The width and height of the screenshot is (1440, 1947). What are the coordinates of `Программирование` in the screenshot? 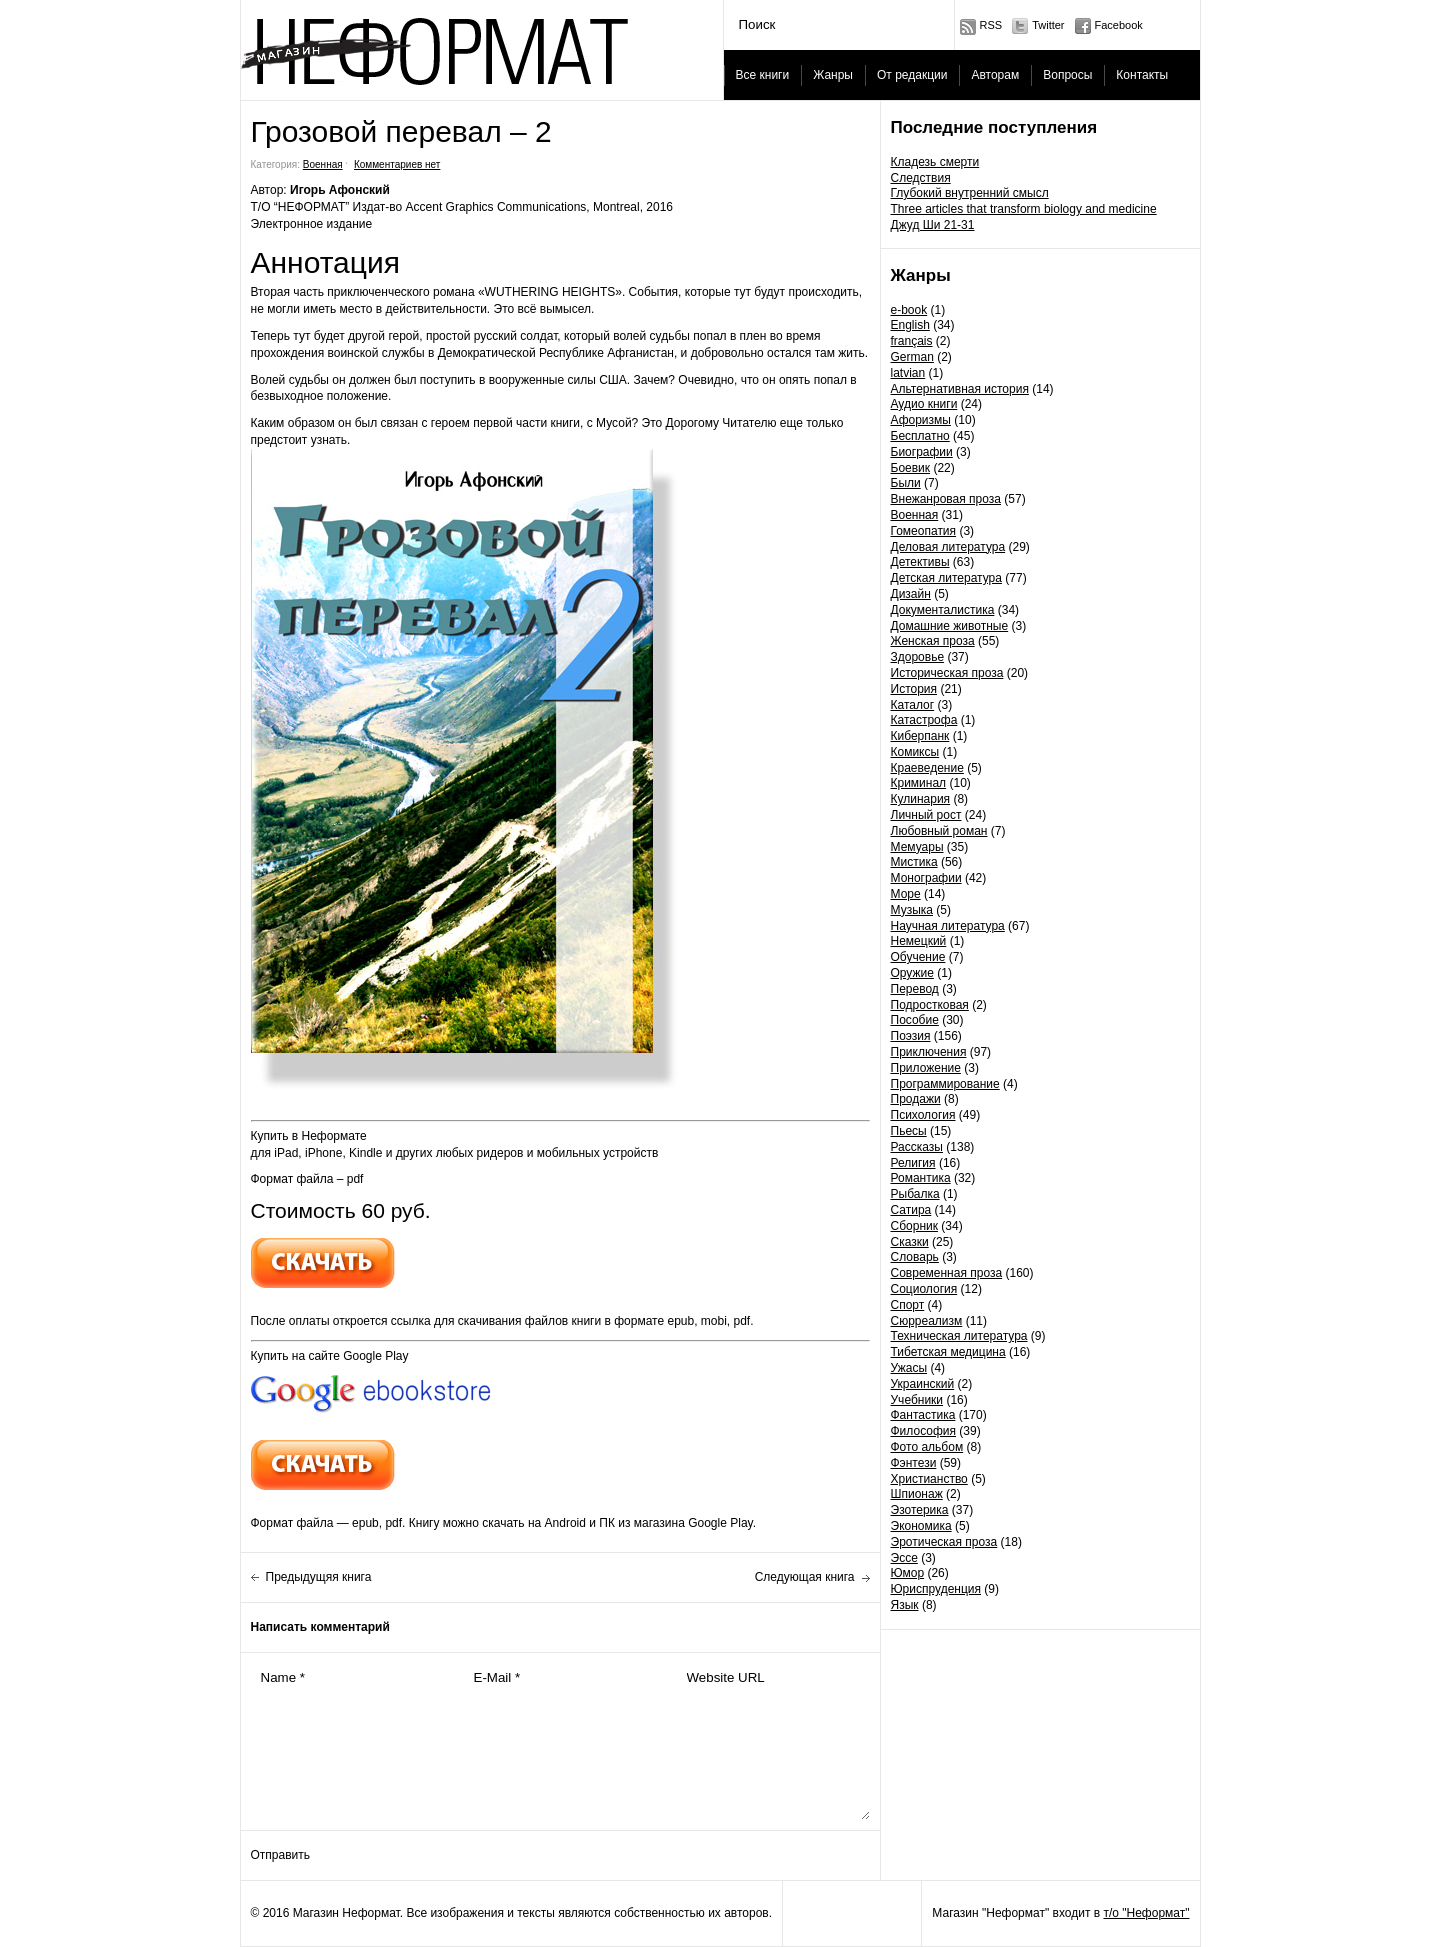 It's located at (945, 1084).